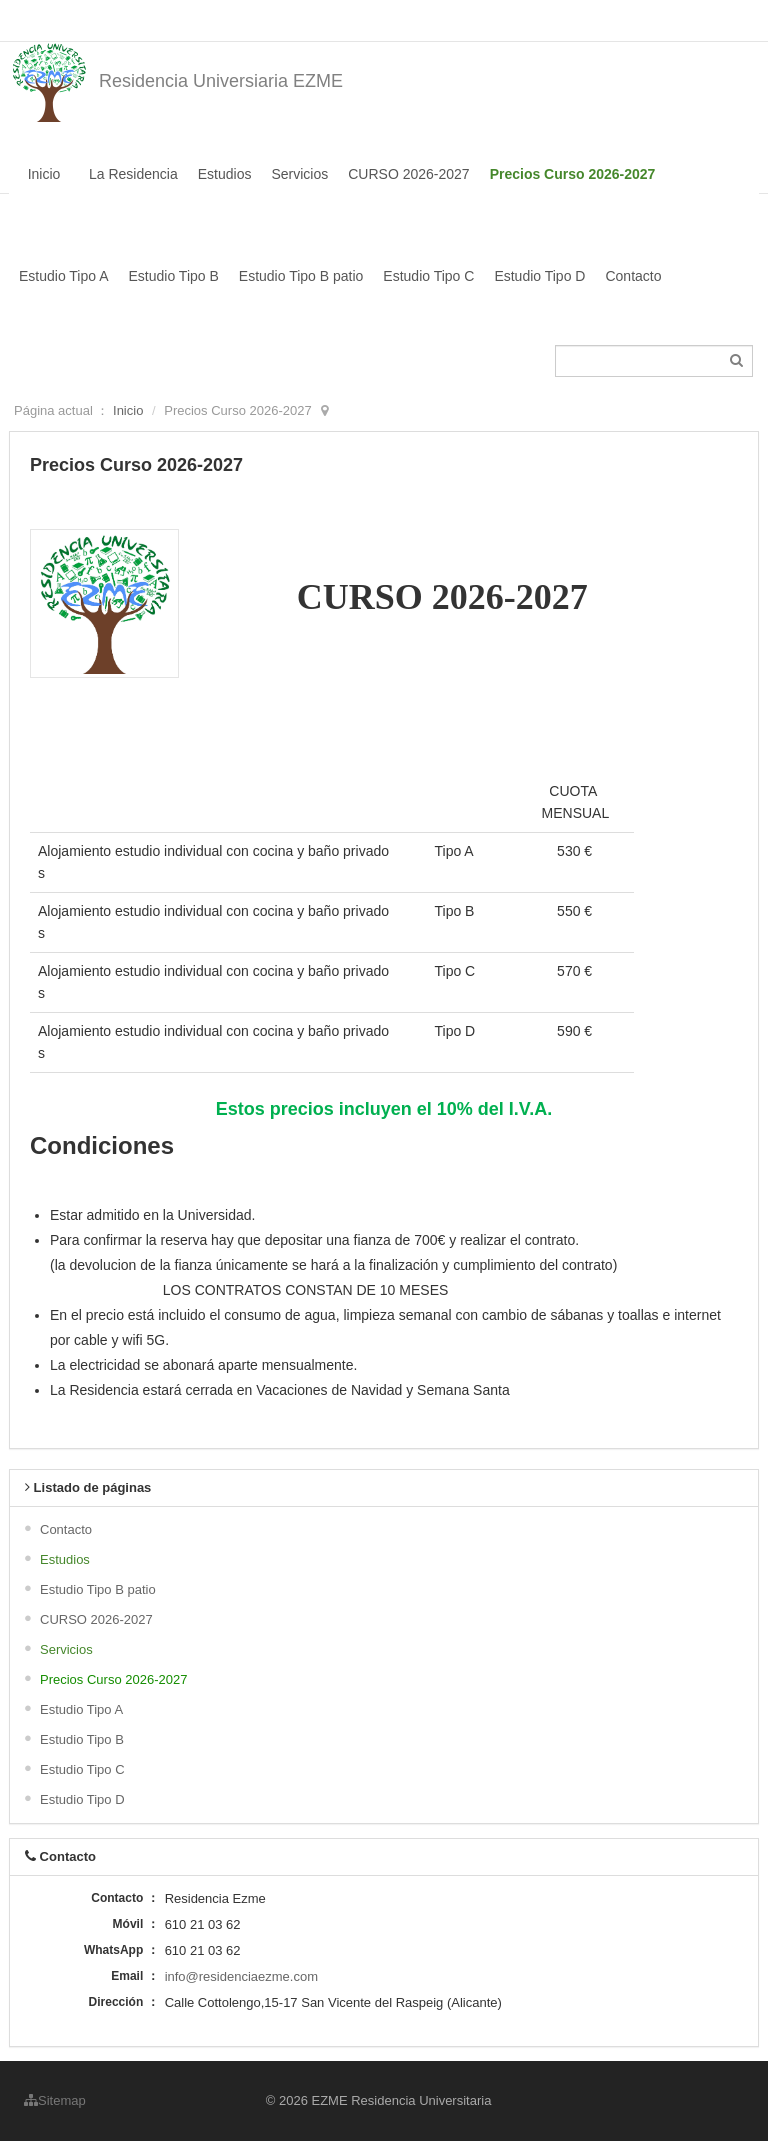 This screenshot has height=2141, width=768. I want to click on Precios Curso 2026-2027, so click(573, 174).